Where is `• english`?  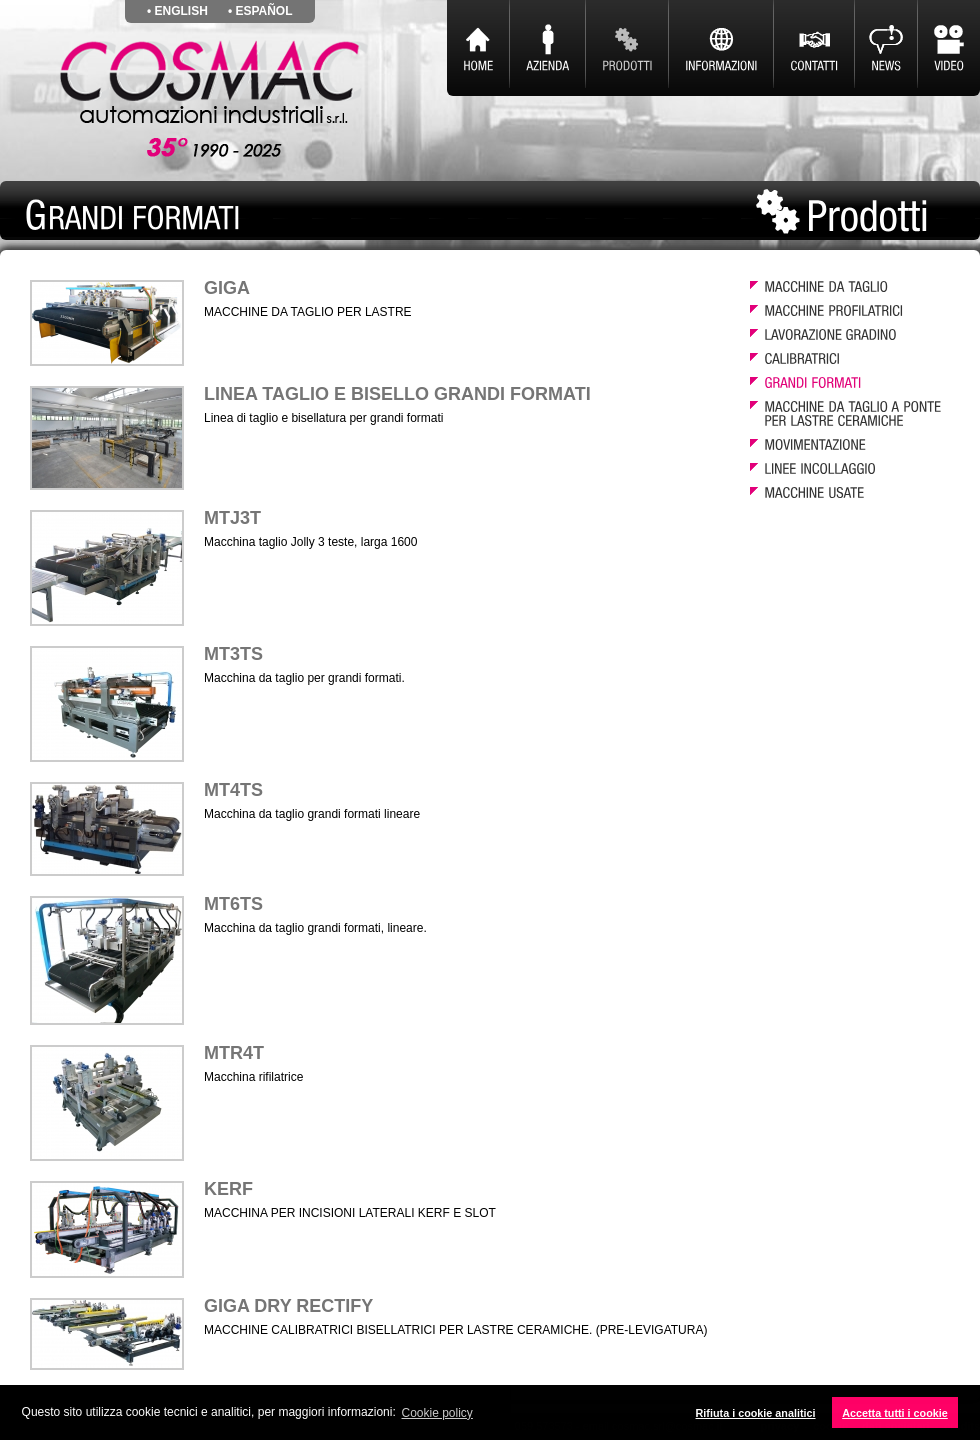
• english is located at coordinates (177, 11).